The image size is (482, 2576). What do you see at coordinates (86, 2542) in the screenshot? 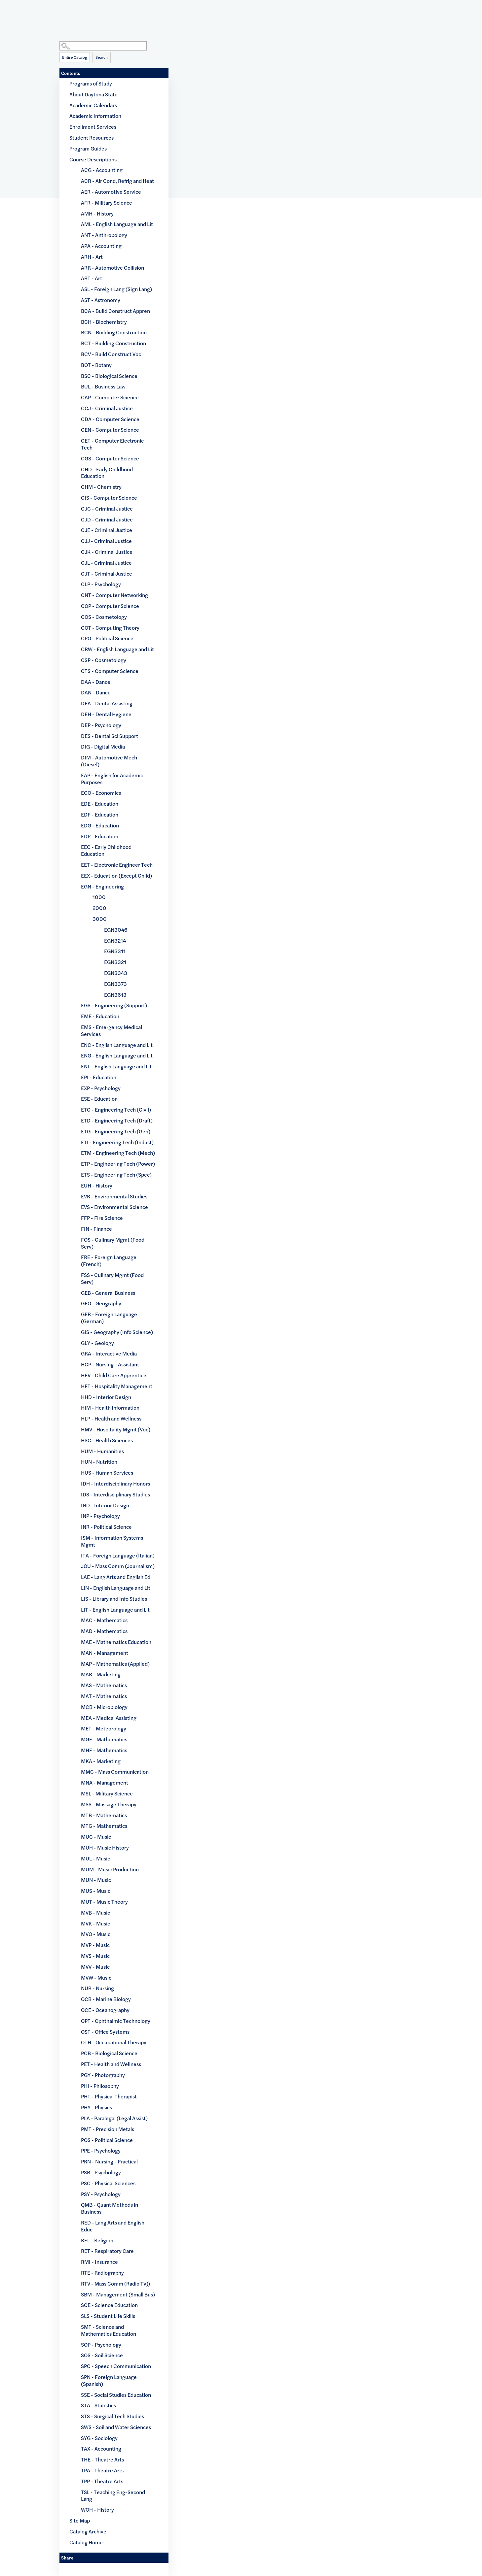
I see `Catalog Home` at bounding box center [86, 2542].